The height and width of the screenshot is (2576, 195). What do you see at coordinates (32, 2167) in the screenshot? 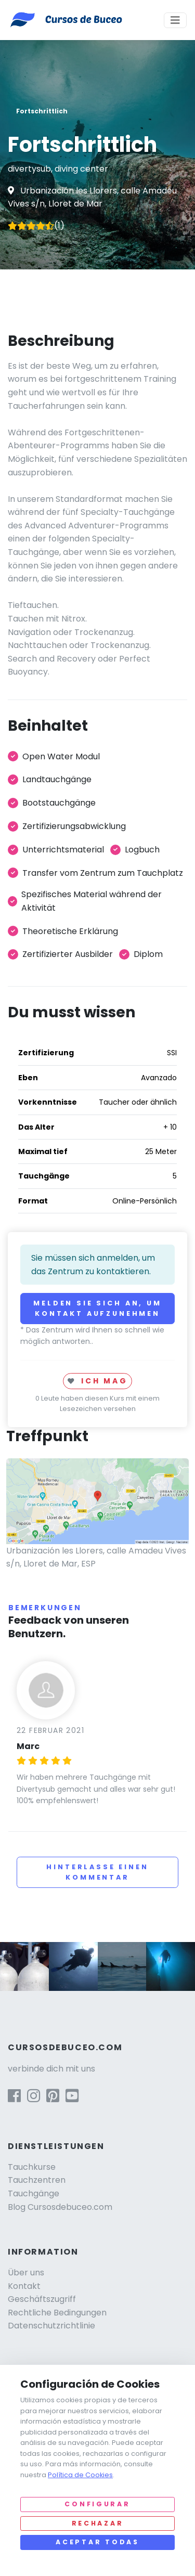
I see `Tauchkurse` at bounding box center [32, 2167].